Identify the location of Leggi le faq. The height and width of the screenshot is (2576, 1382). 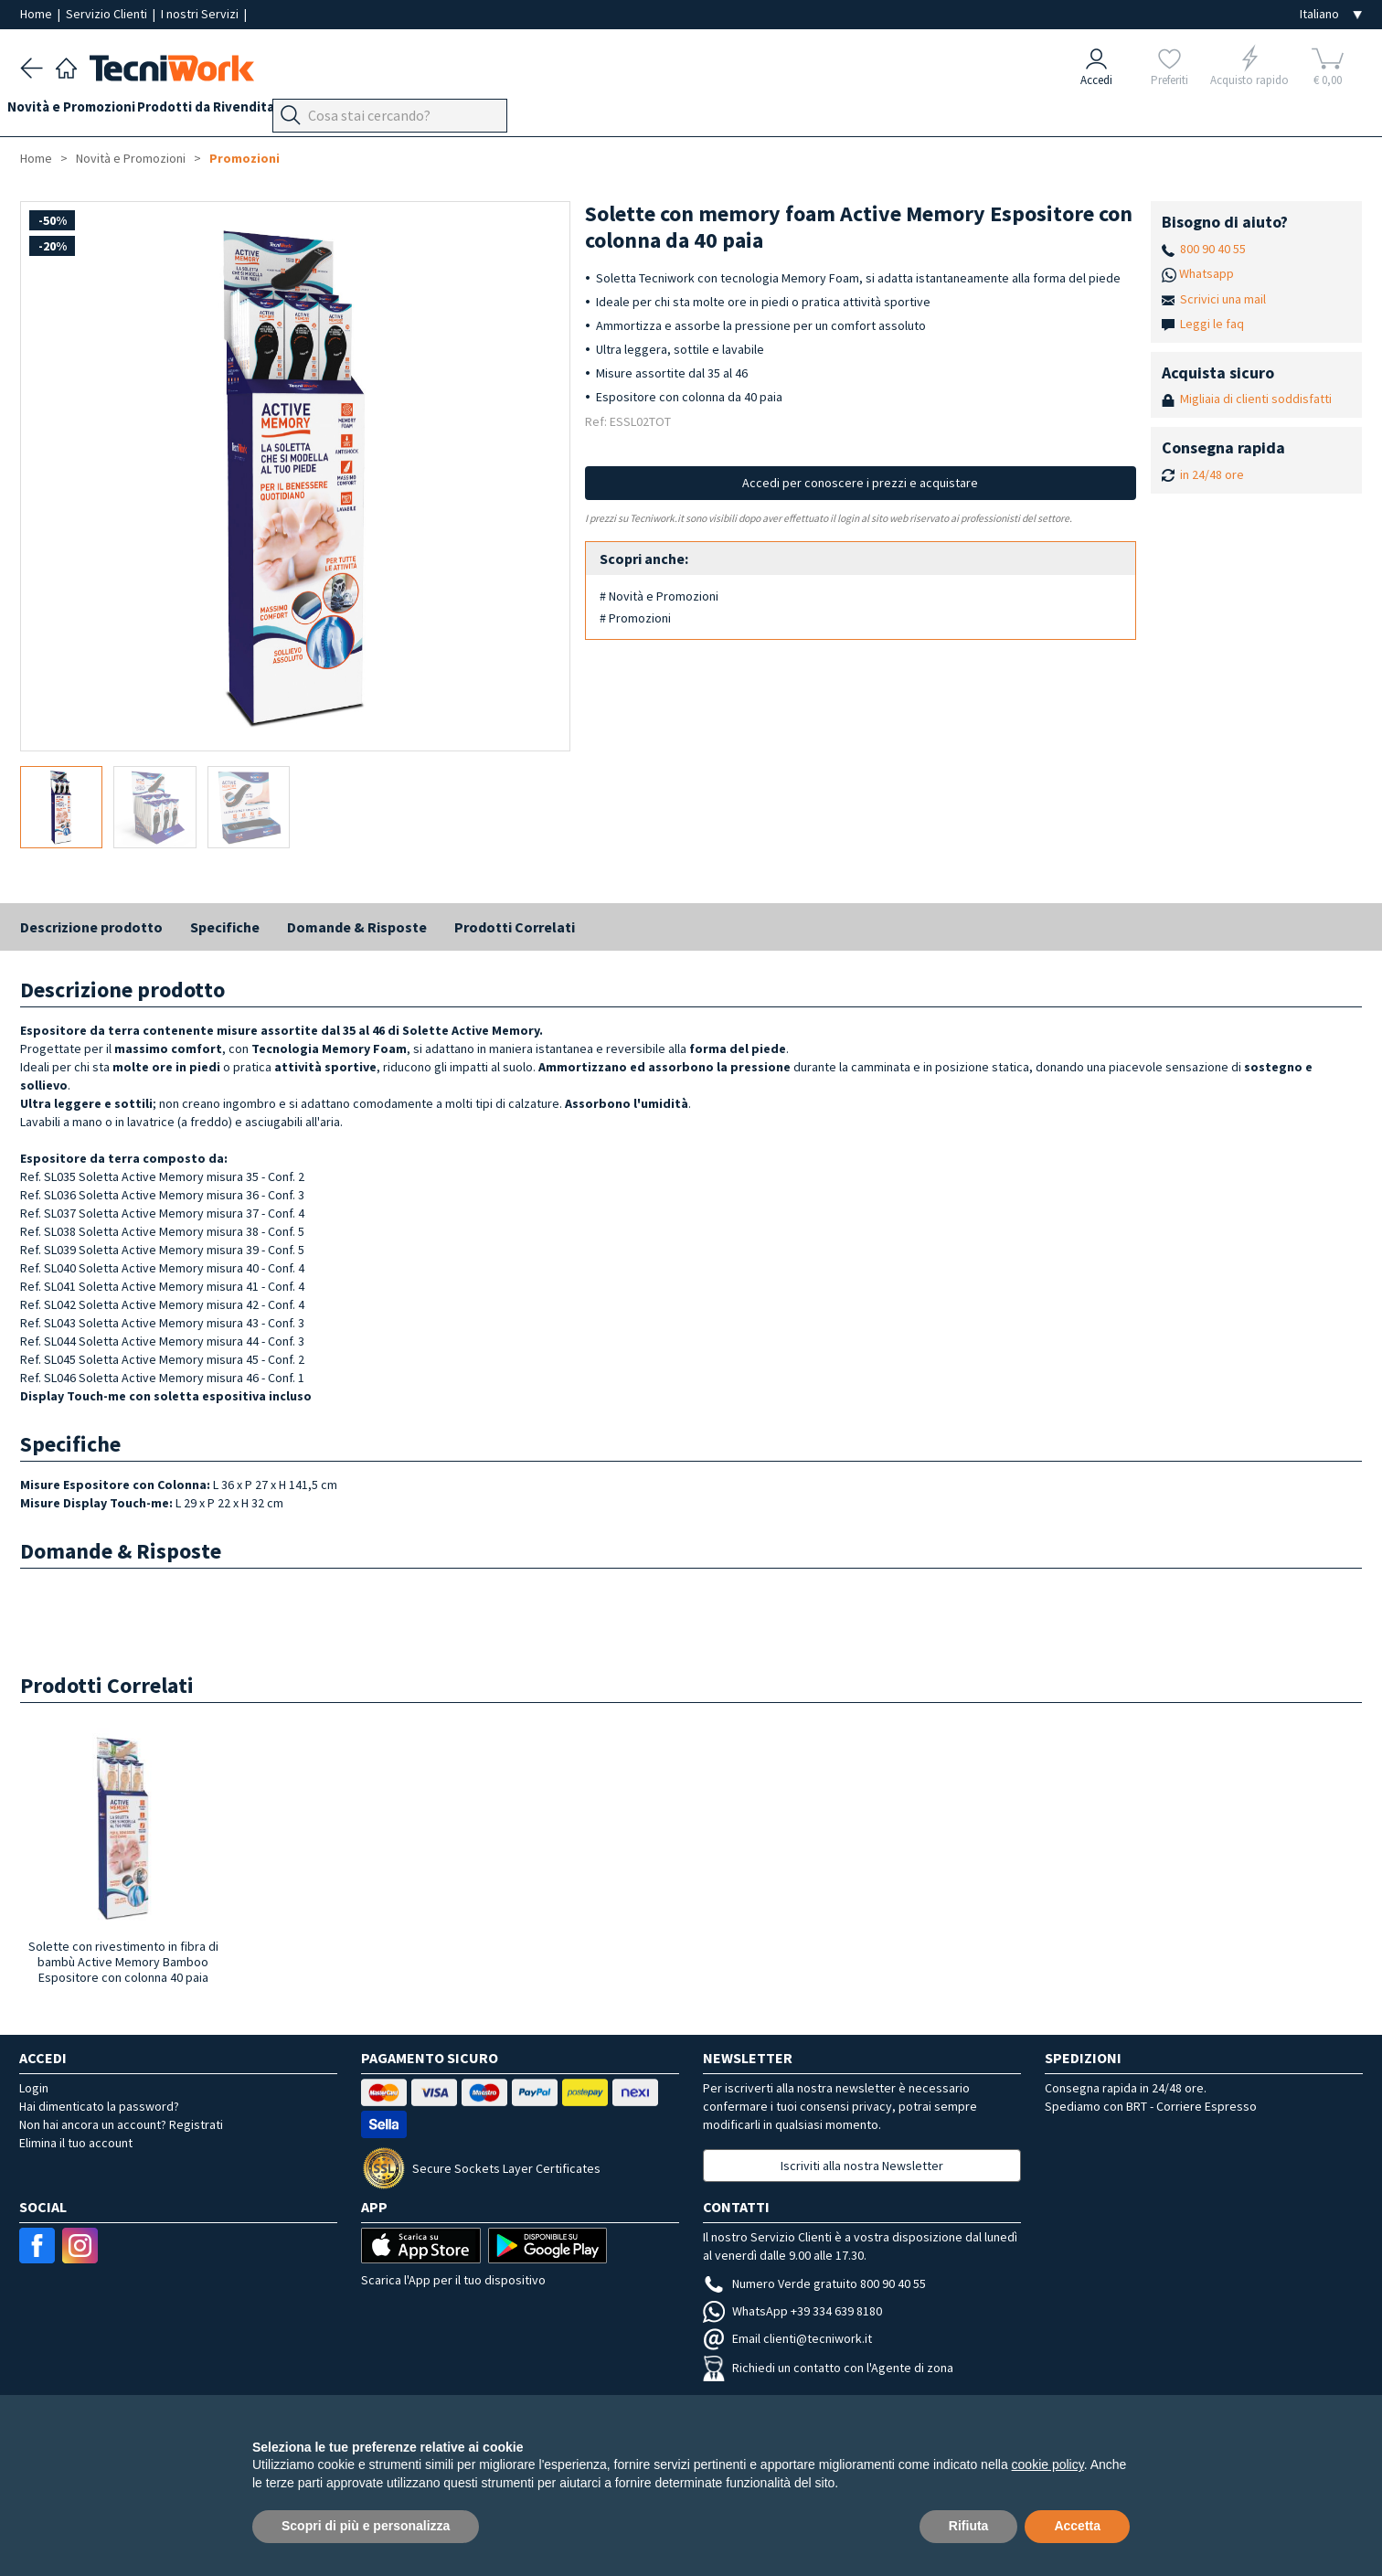
(1212, 323).